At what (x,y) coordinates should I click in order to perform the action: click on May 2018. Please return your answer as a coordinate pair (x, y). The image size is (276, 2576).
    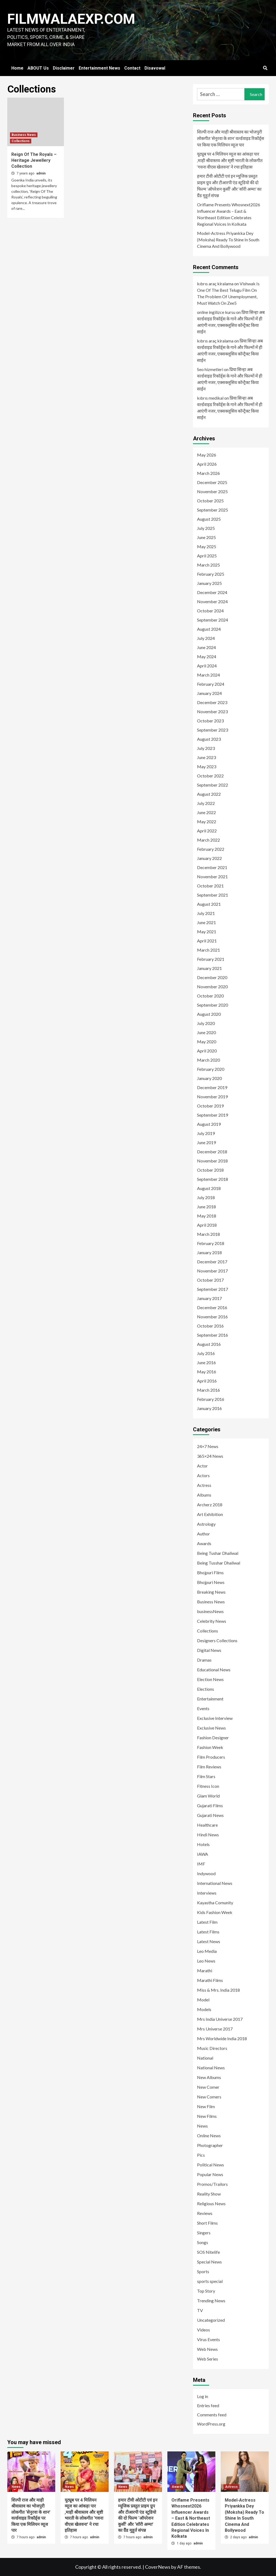
    Looking at the image, I should click on (206, 1215).